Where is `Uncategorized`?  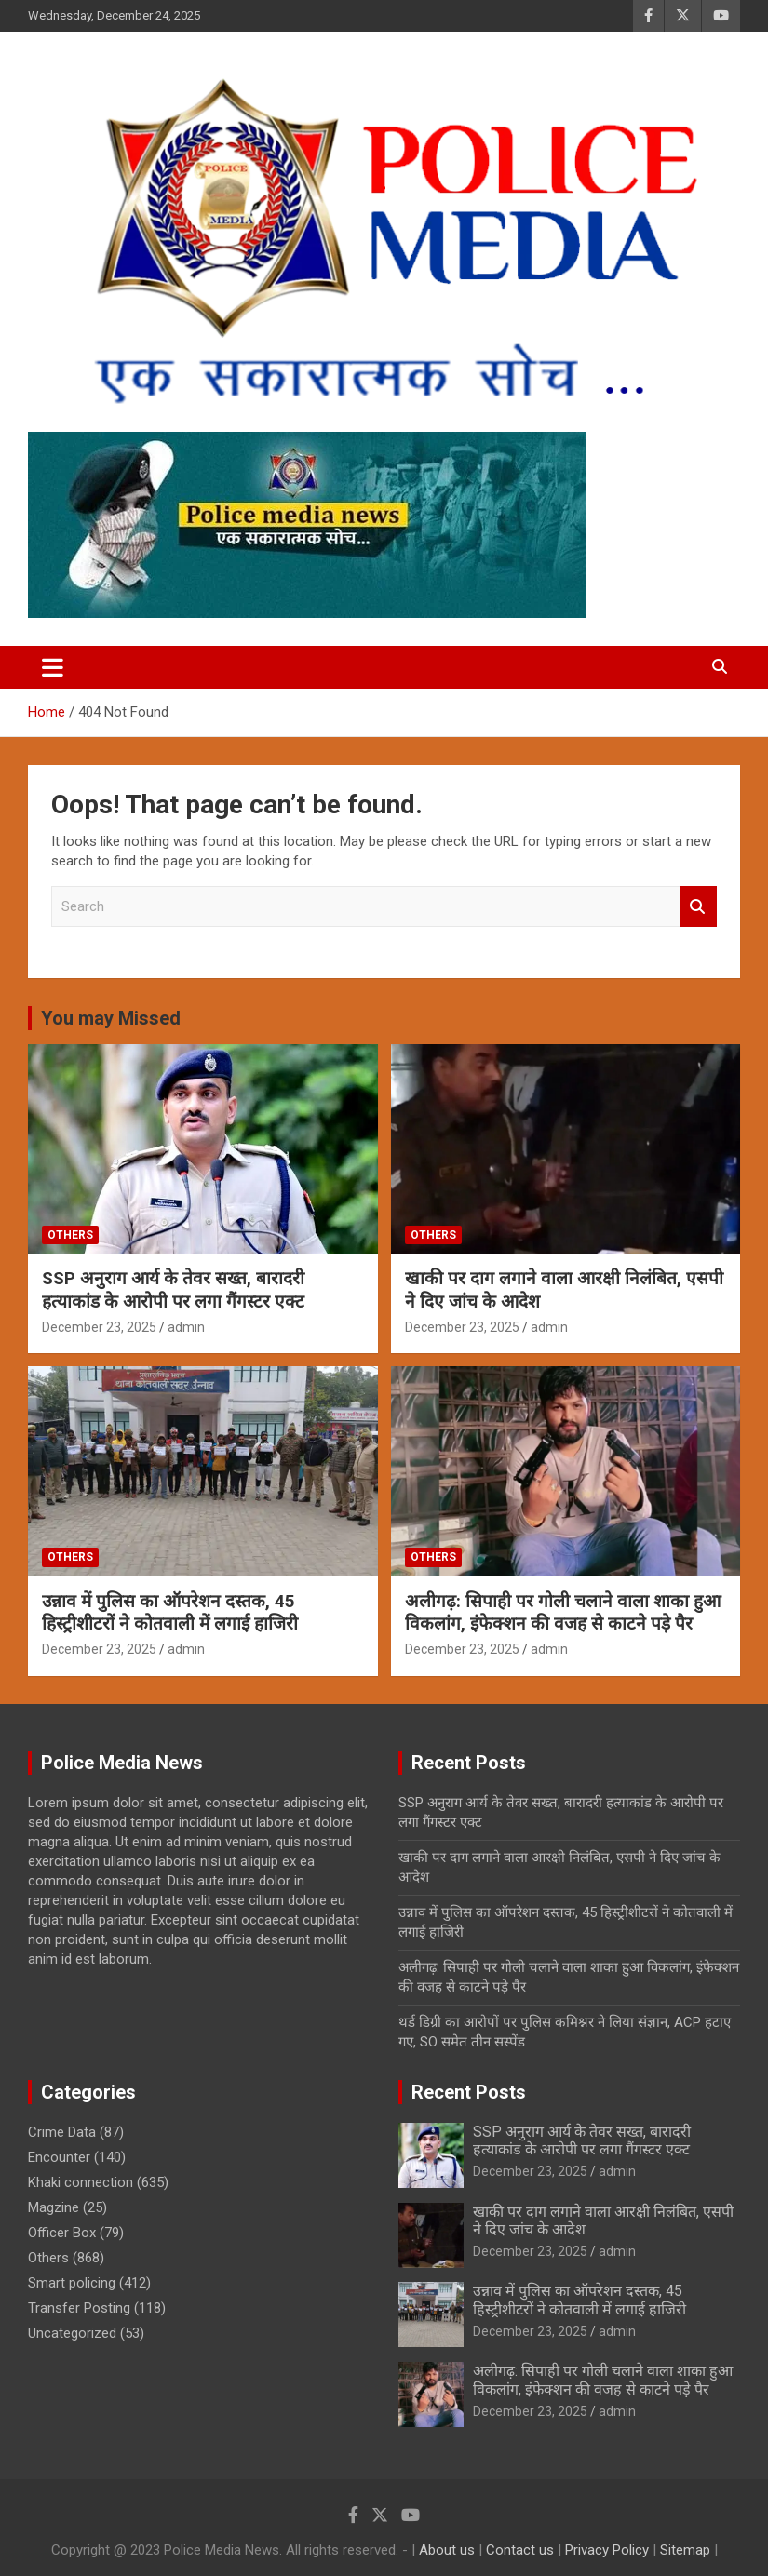 Uncategorized is located at coordinates (72, 2333).